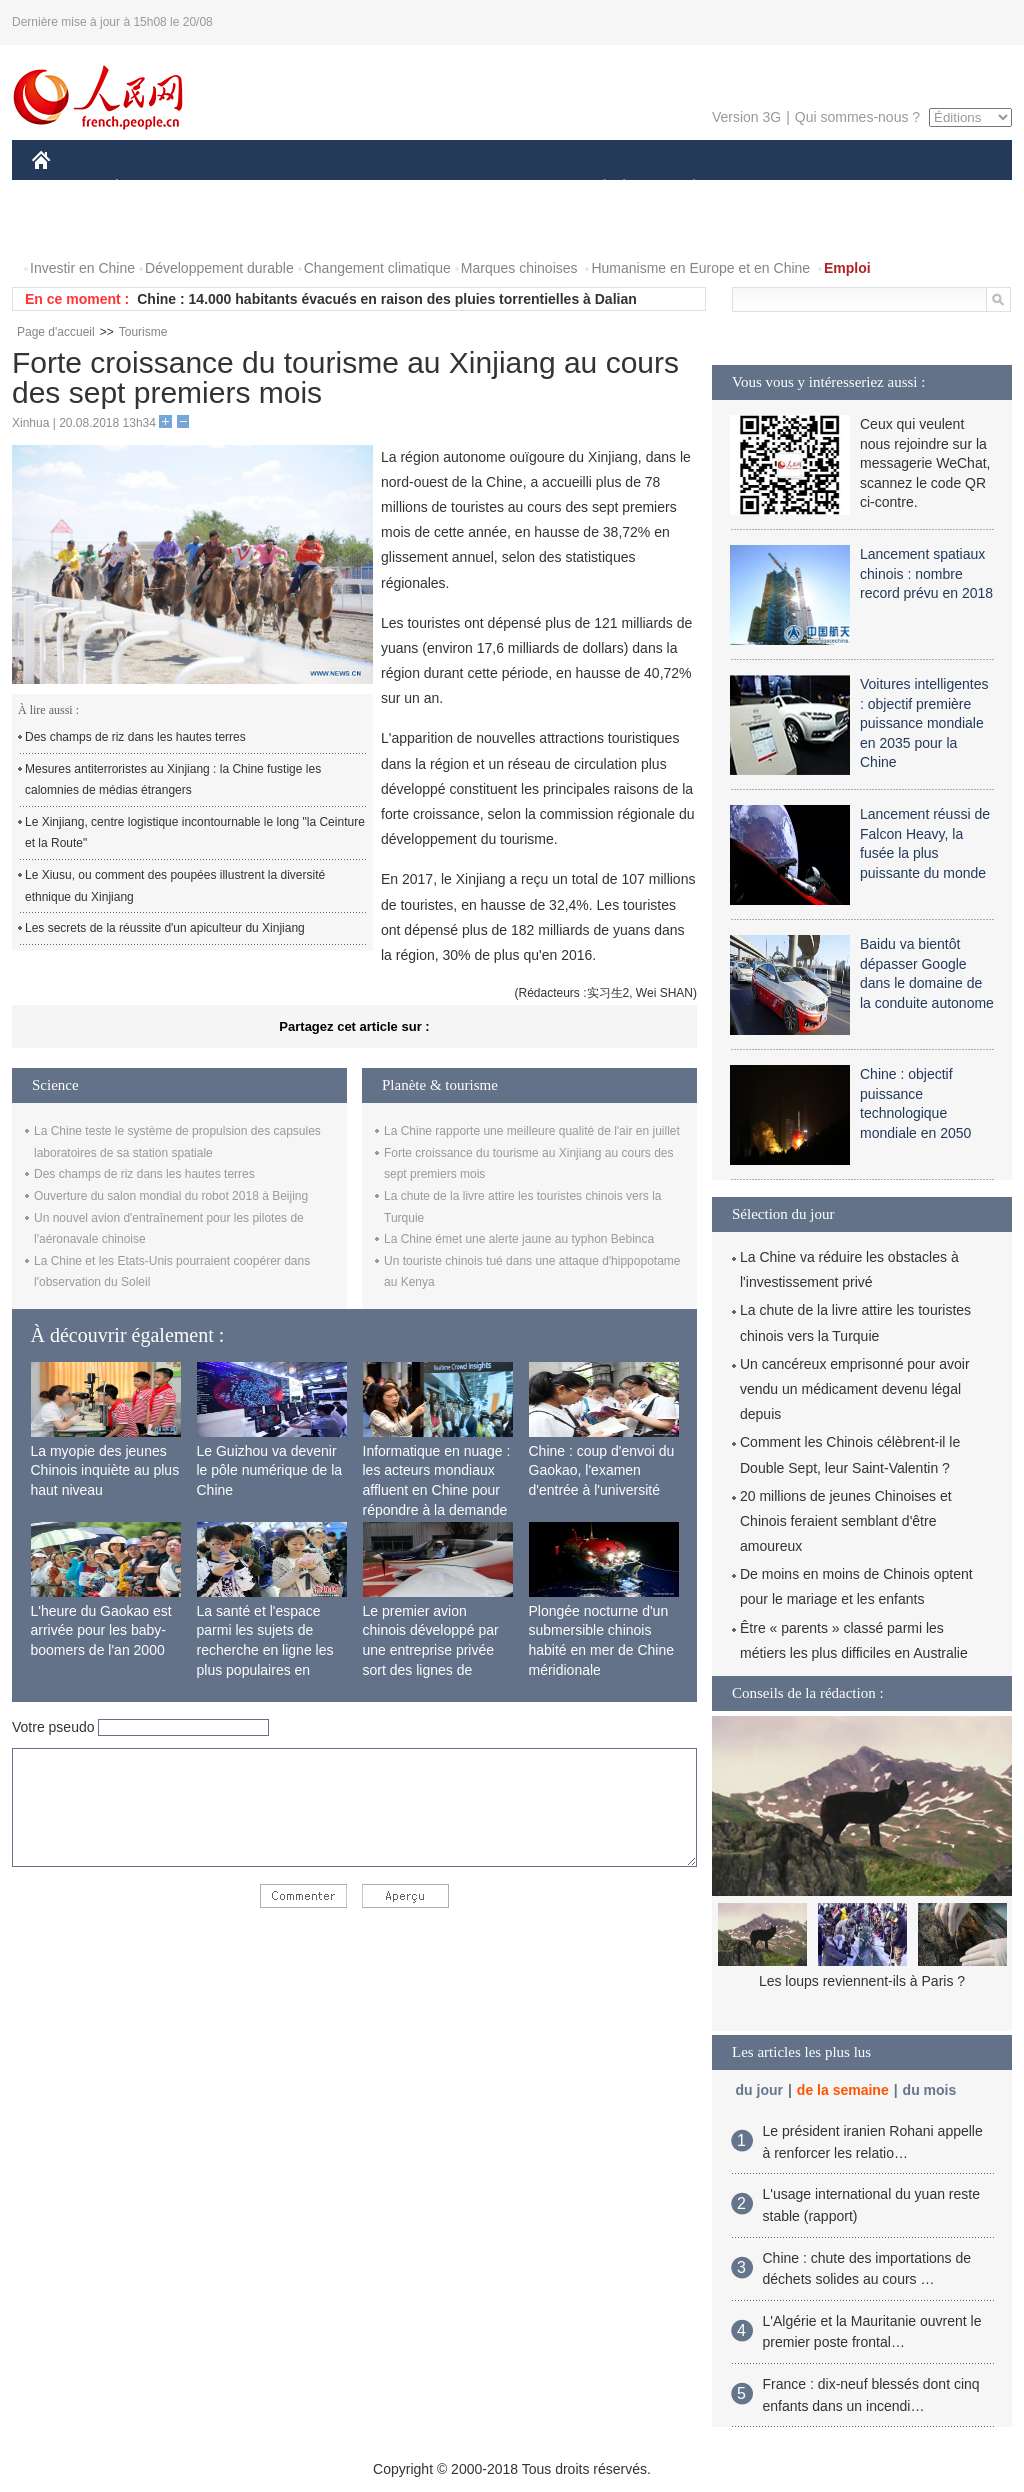 The image size is (1024, 2492). Describe the element at coordinates (431, 1650) in the screenshot. I see `Le premier avion chinois développé par une entreprise privée sort des lignes de production` at that location.